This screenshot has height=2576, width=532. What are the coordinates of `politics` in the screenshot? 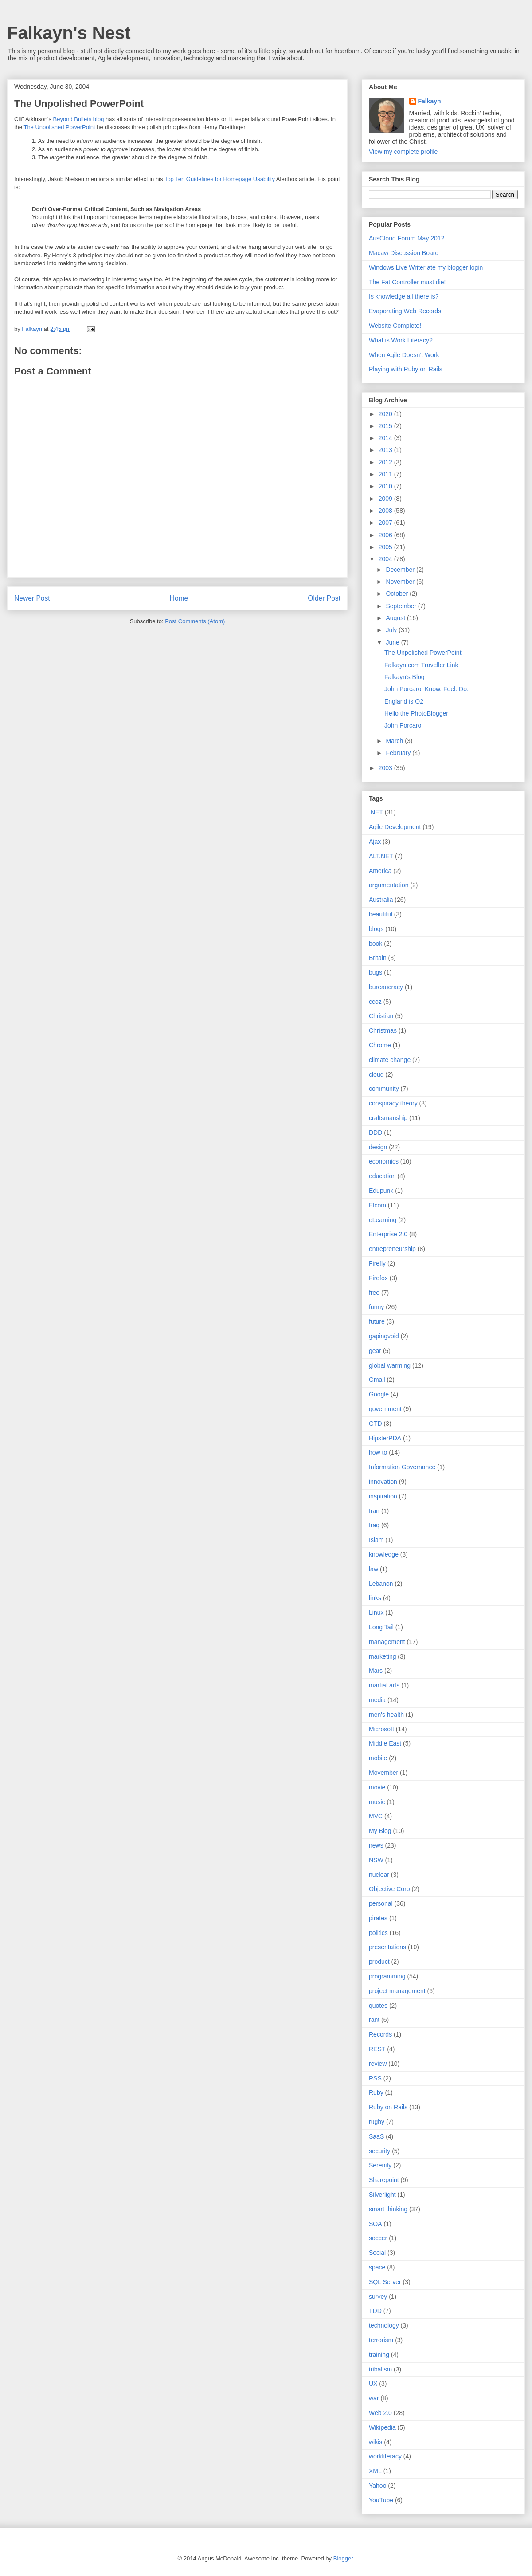 It's located at (378, 1932).